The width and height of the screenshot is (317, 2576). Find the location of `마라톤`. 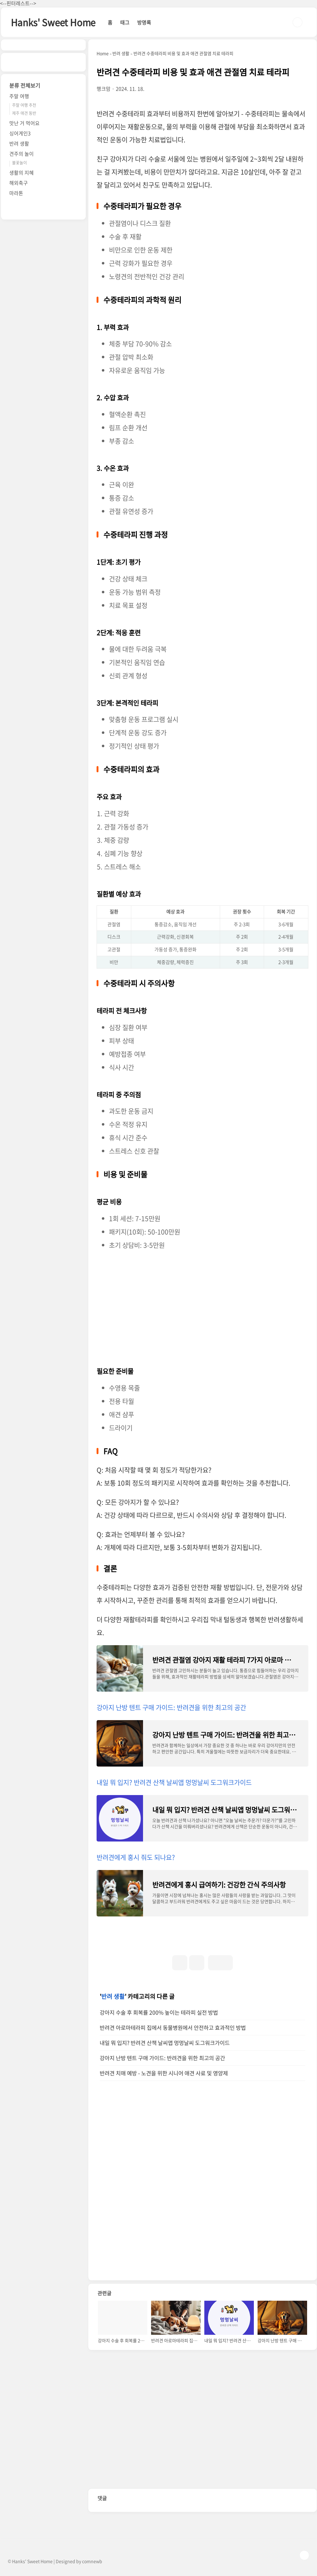

마라톤 is located at coordinates (16, 193).